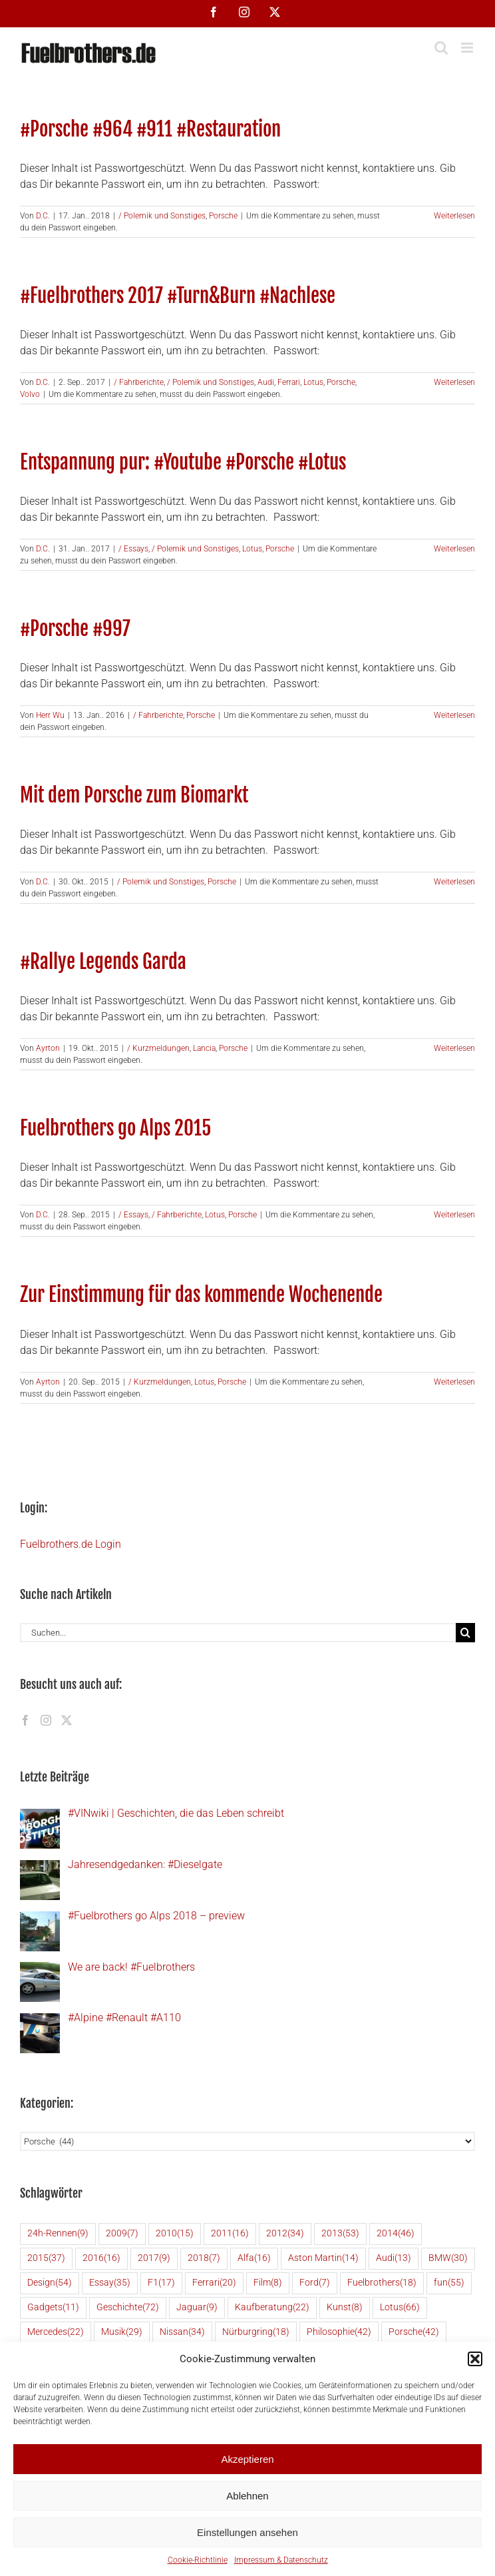 The image size is (495, 2576). I want to click on [Suchen...], so click(238, 1632).